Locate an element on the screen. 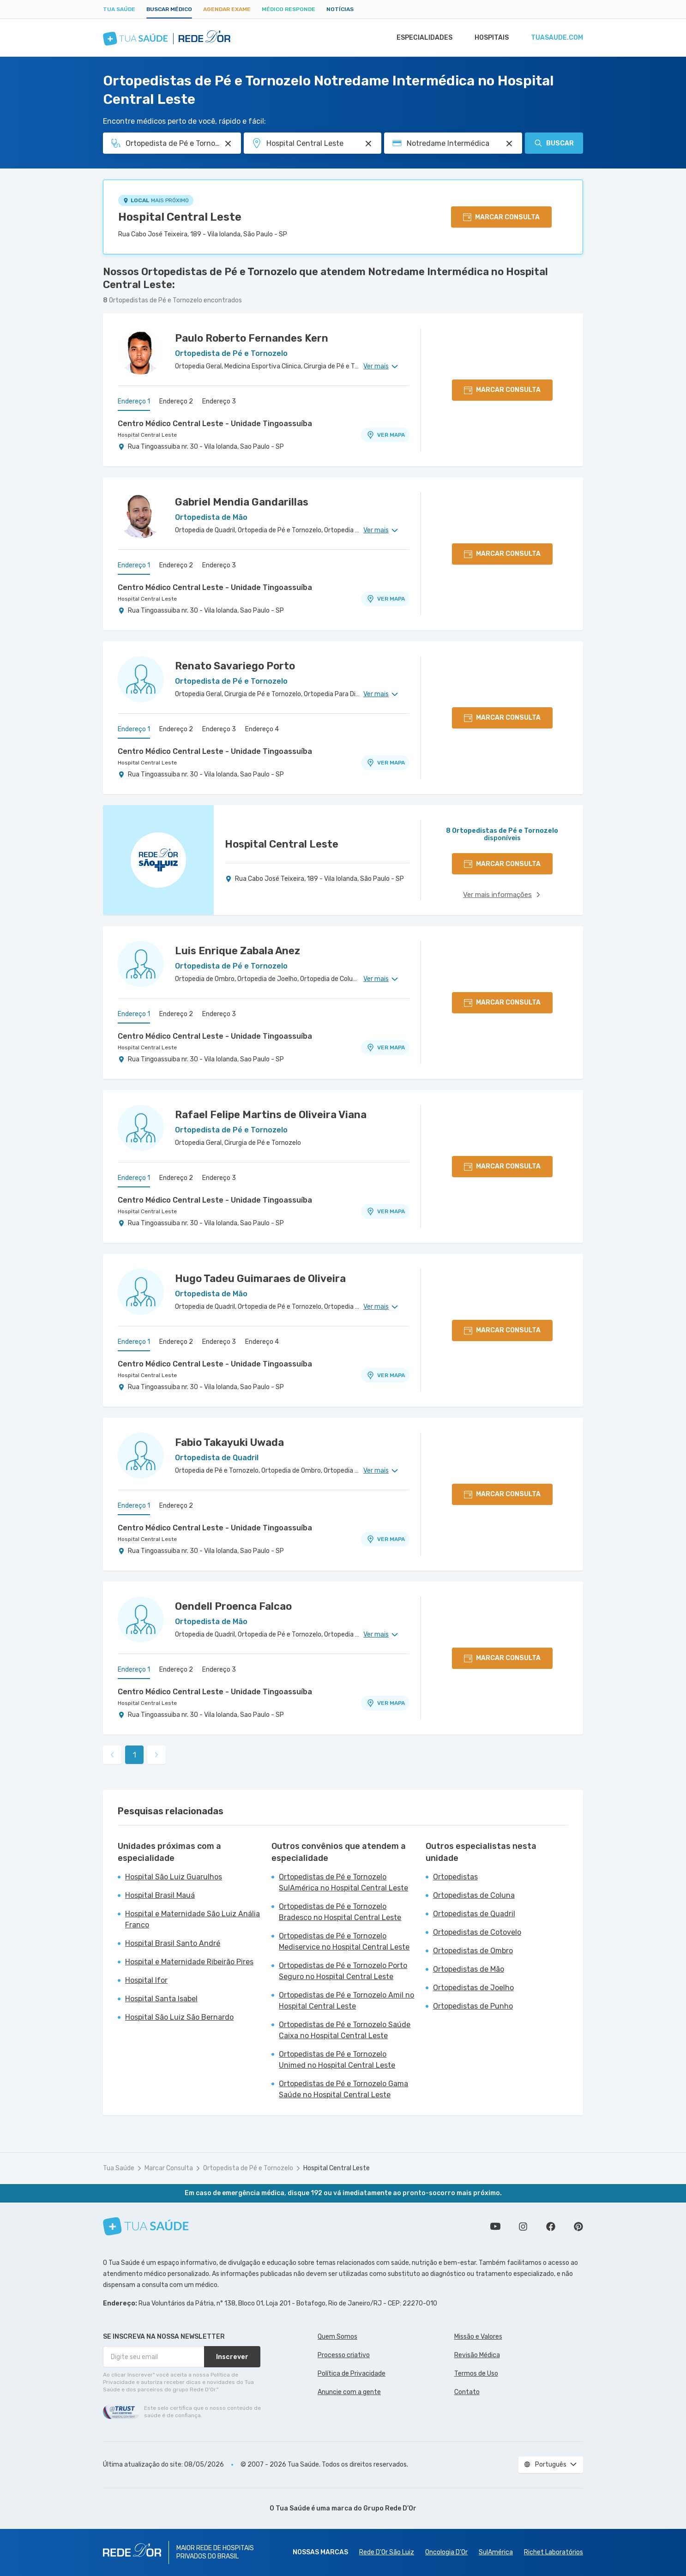  Centro Médico Central Leste - Unidade Tingoassuíba is located at coordinates (215, 423).